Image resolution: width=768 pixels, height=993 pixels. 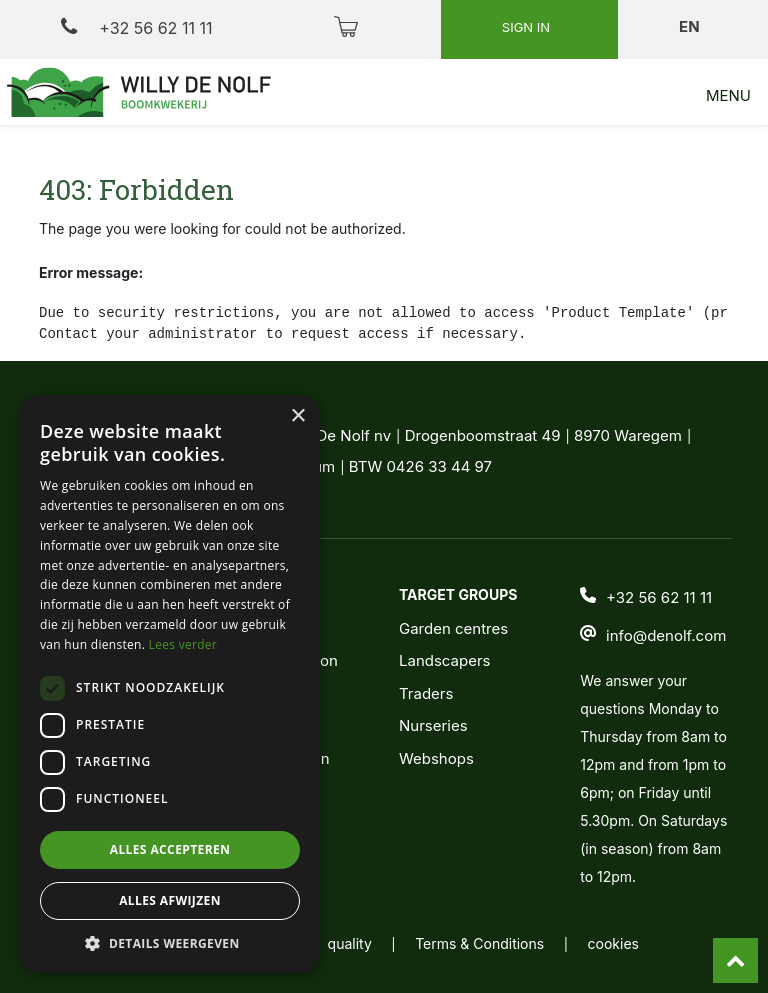 What do you see at coordinates (445, 660) in the screenshot?
I see `Landscapers` at bounding box center [445, 660].